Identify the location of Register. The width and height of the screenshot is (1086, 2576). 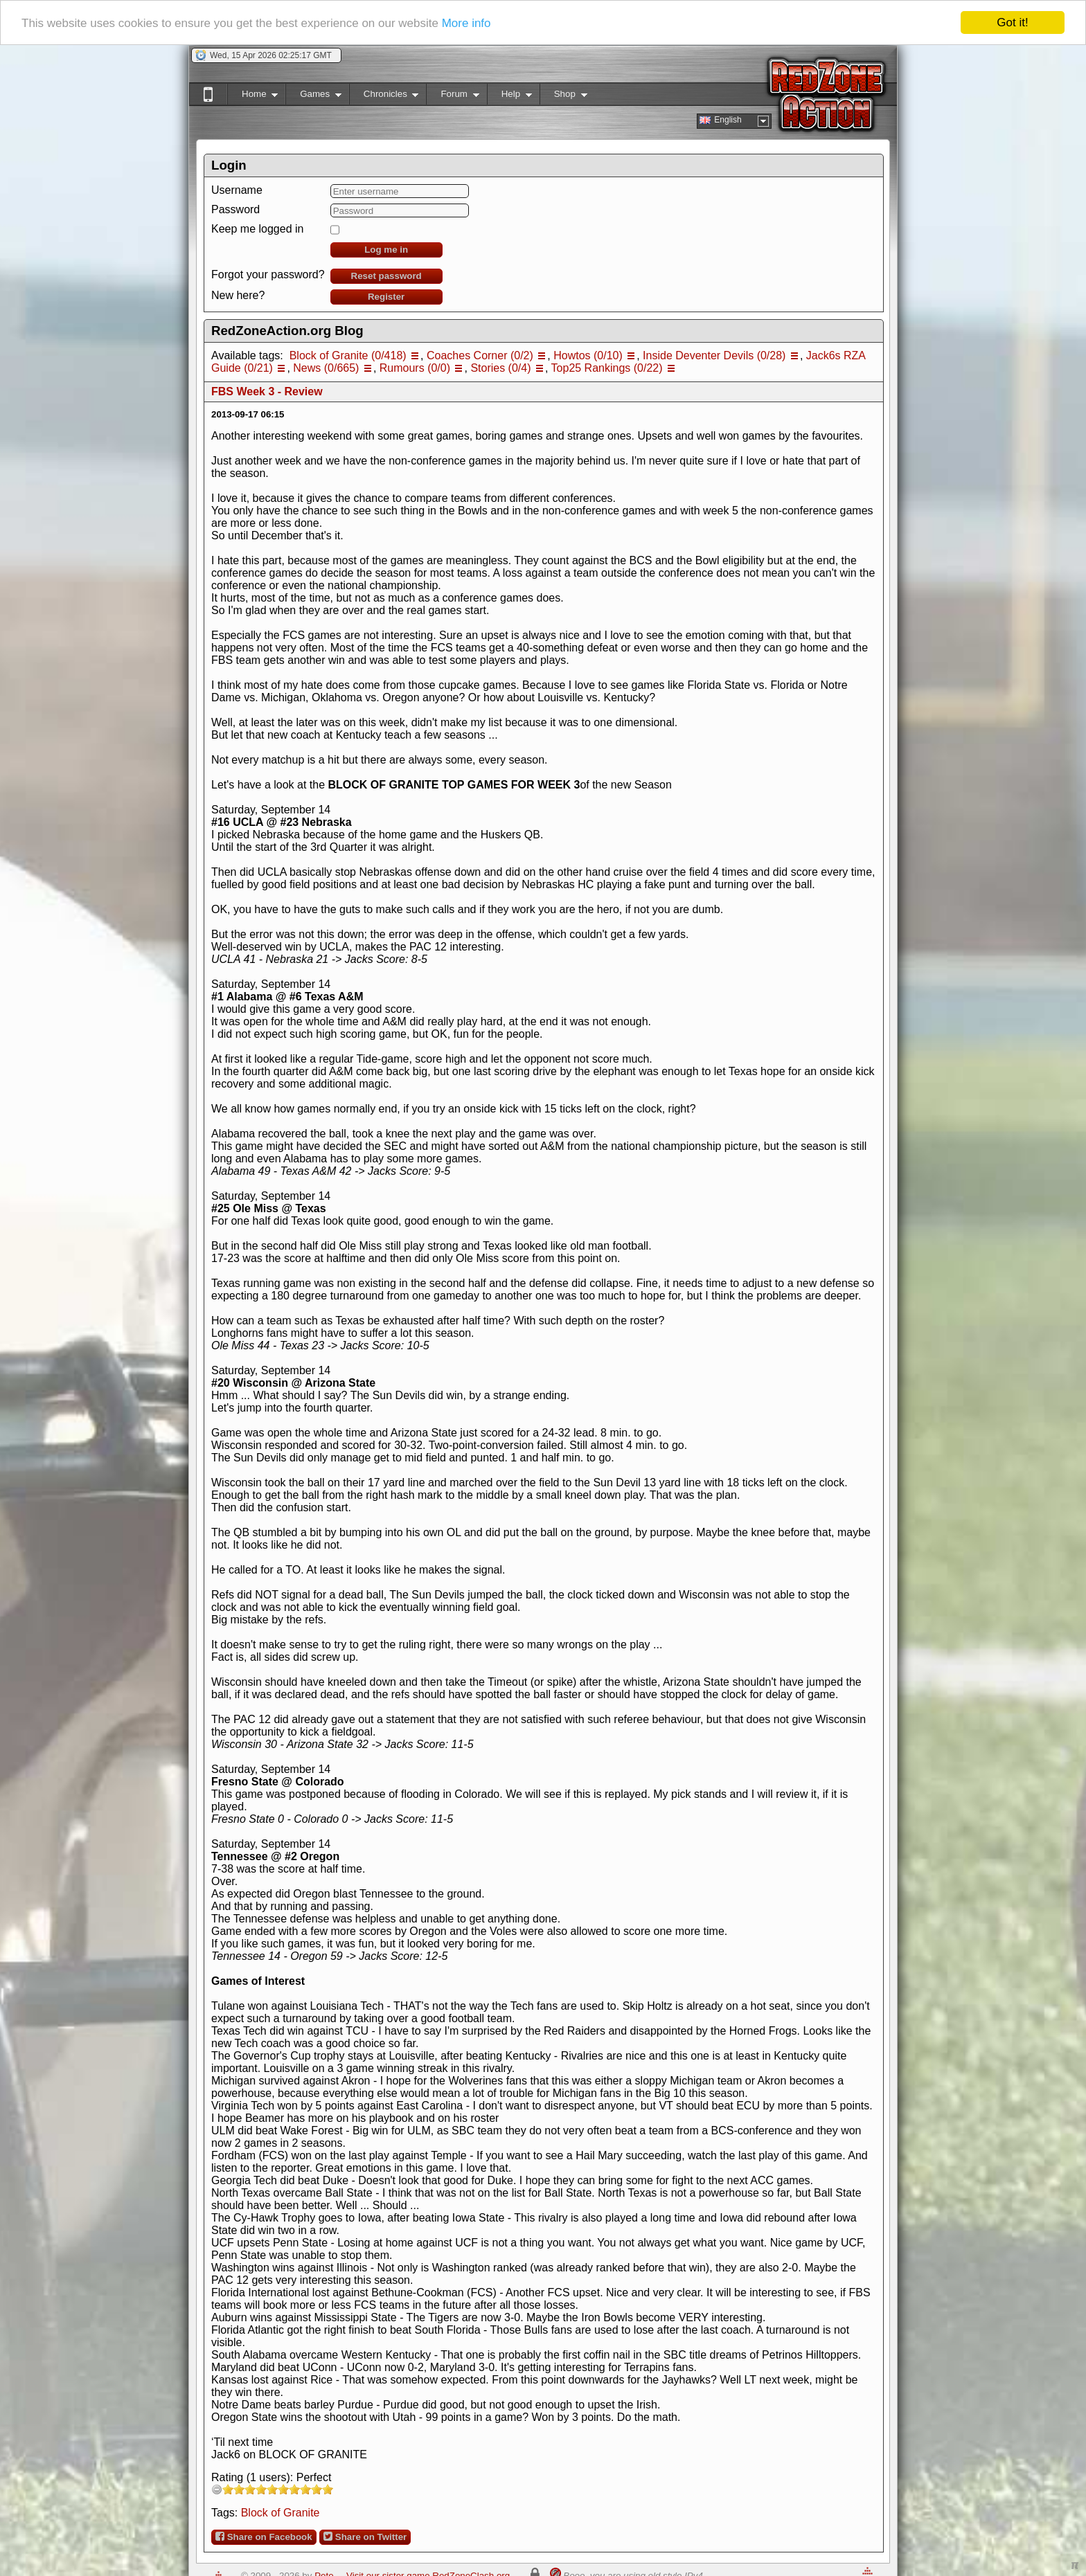
(386, 296).